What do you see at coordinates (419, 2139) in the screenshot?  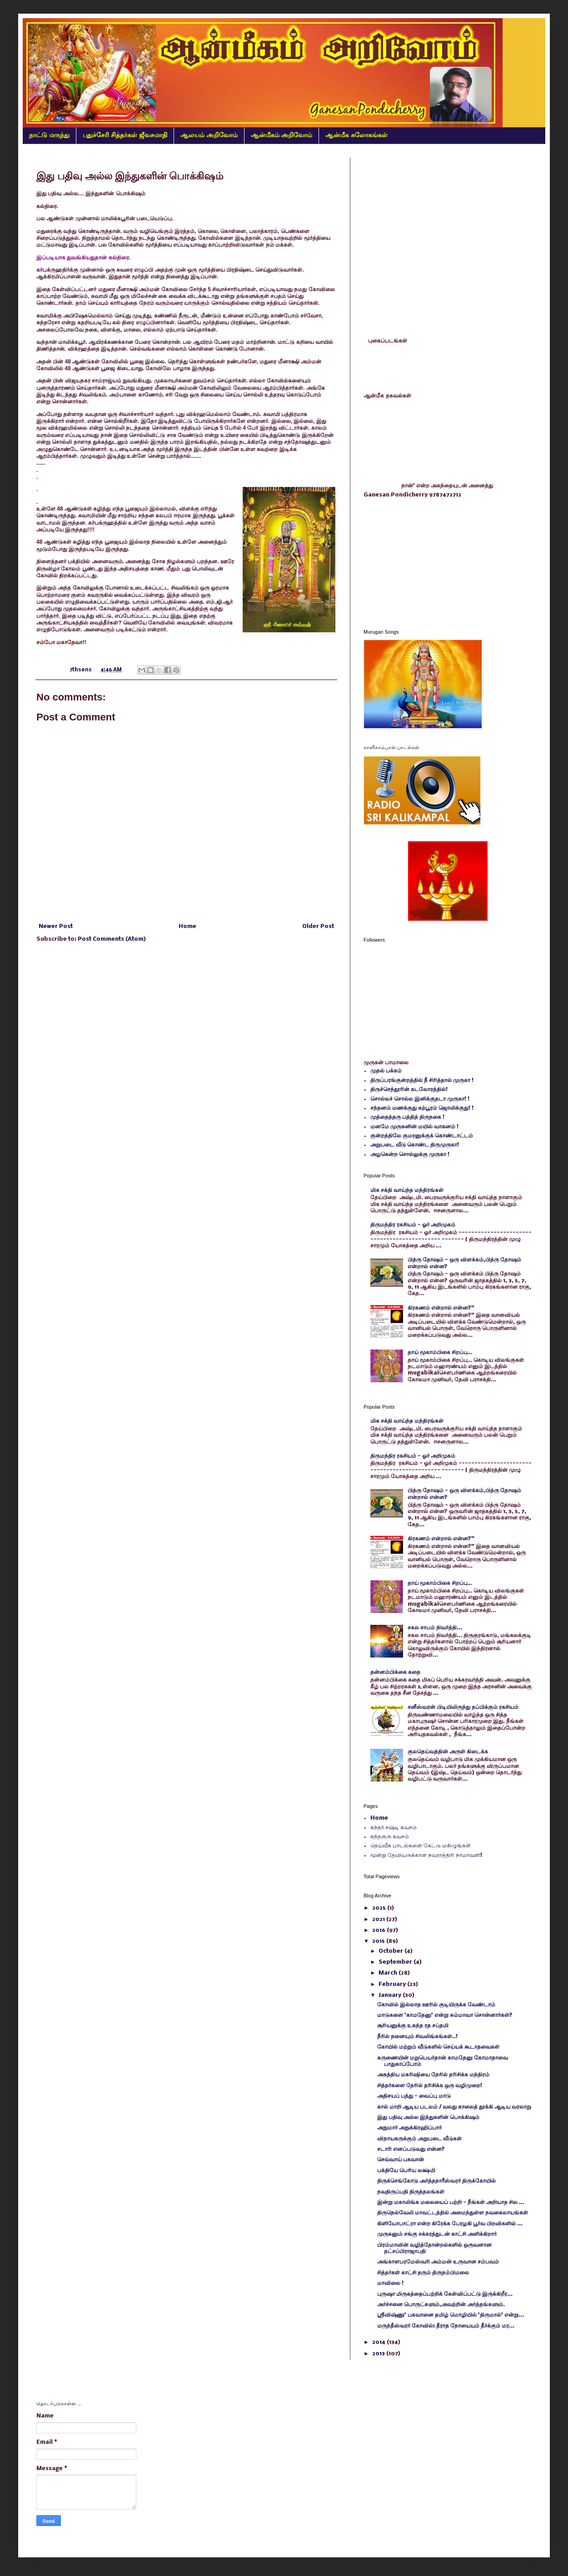 I see `விநாயகருக்கும் அறுபடை வீடுகள்` at bounding box center [419, 2139].